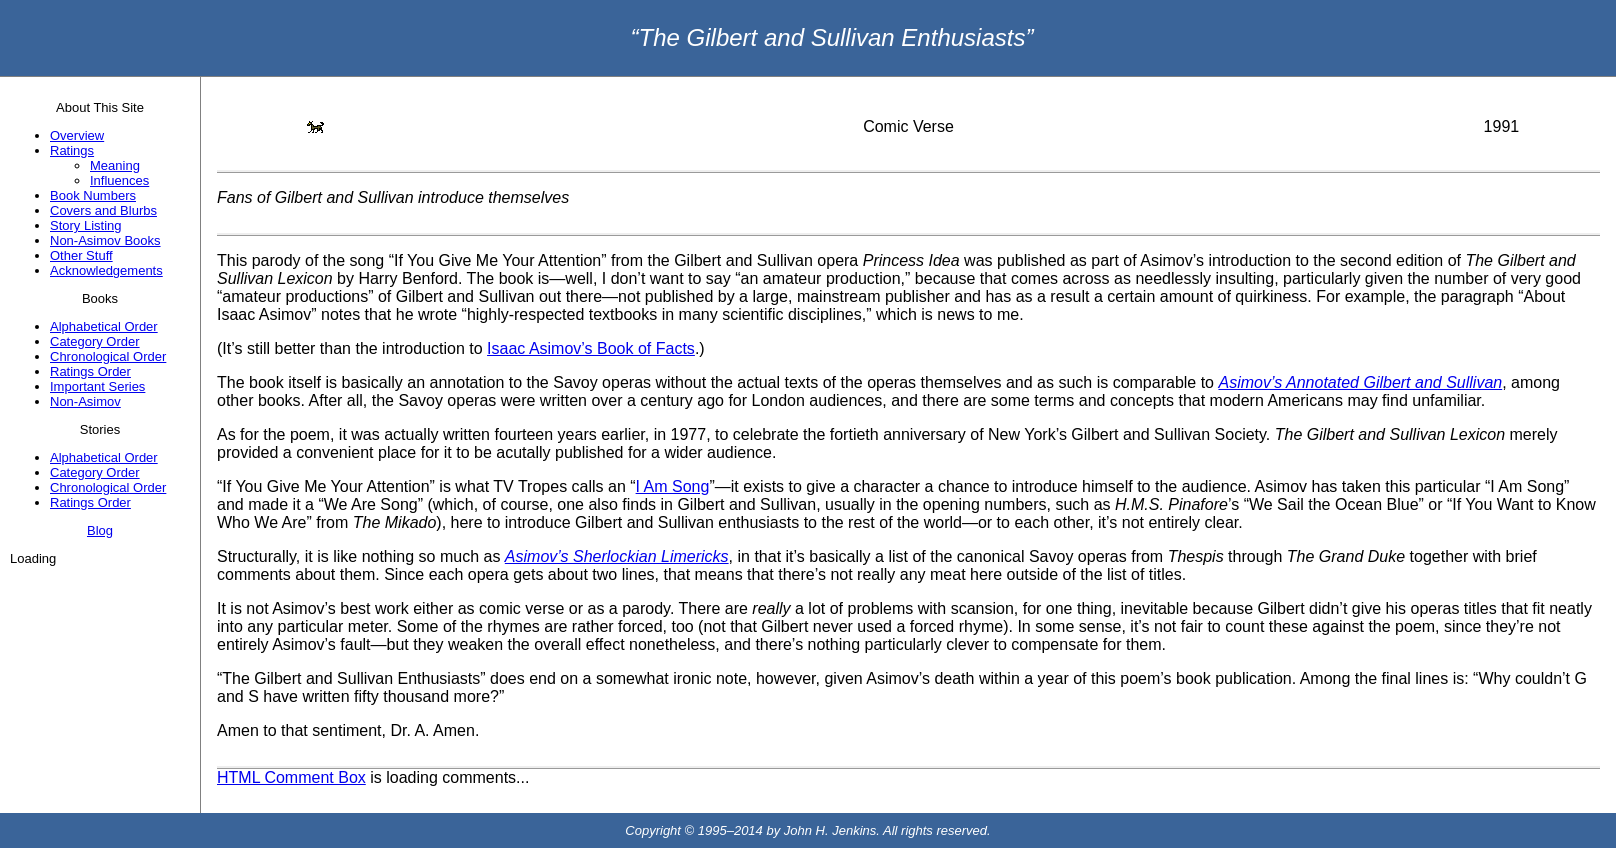 The height and width of the screenshot is (848, 1616). I want to click on Asimov’s Sherlockian Limericks, so click(617, 556).